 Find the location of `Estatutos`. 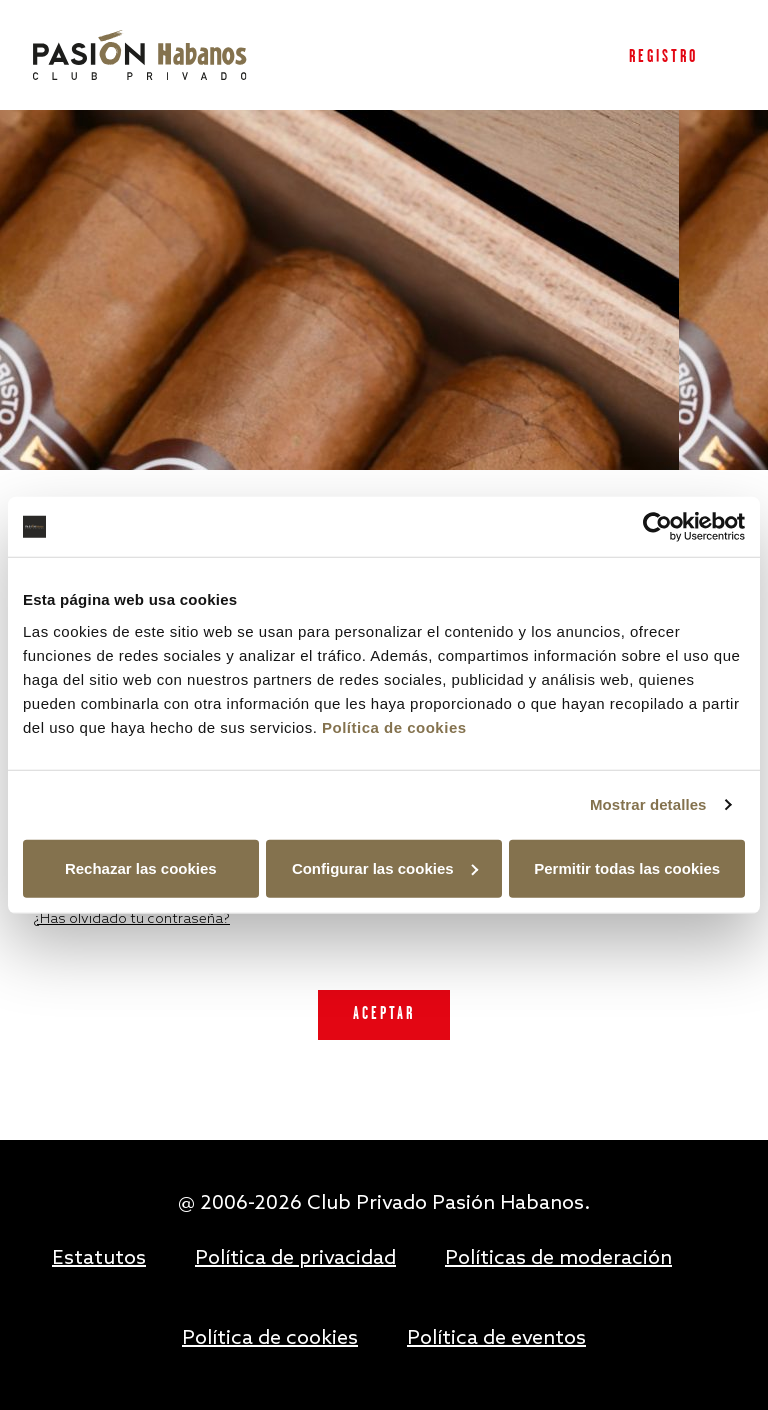

Estatutos is located at coordinates (99, 1259).